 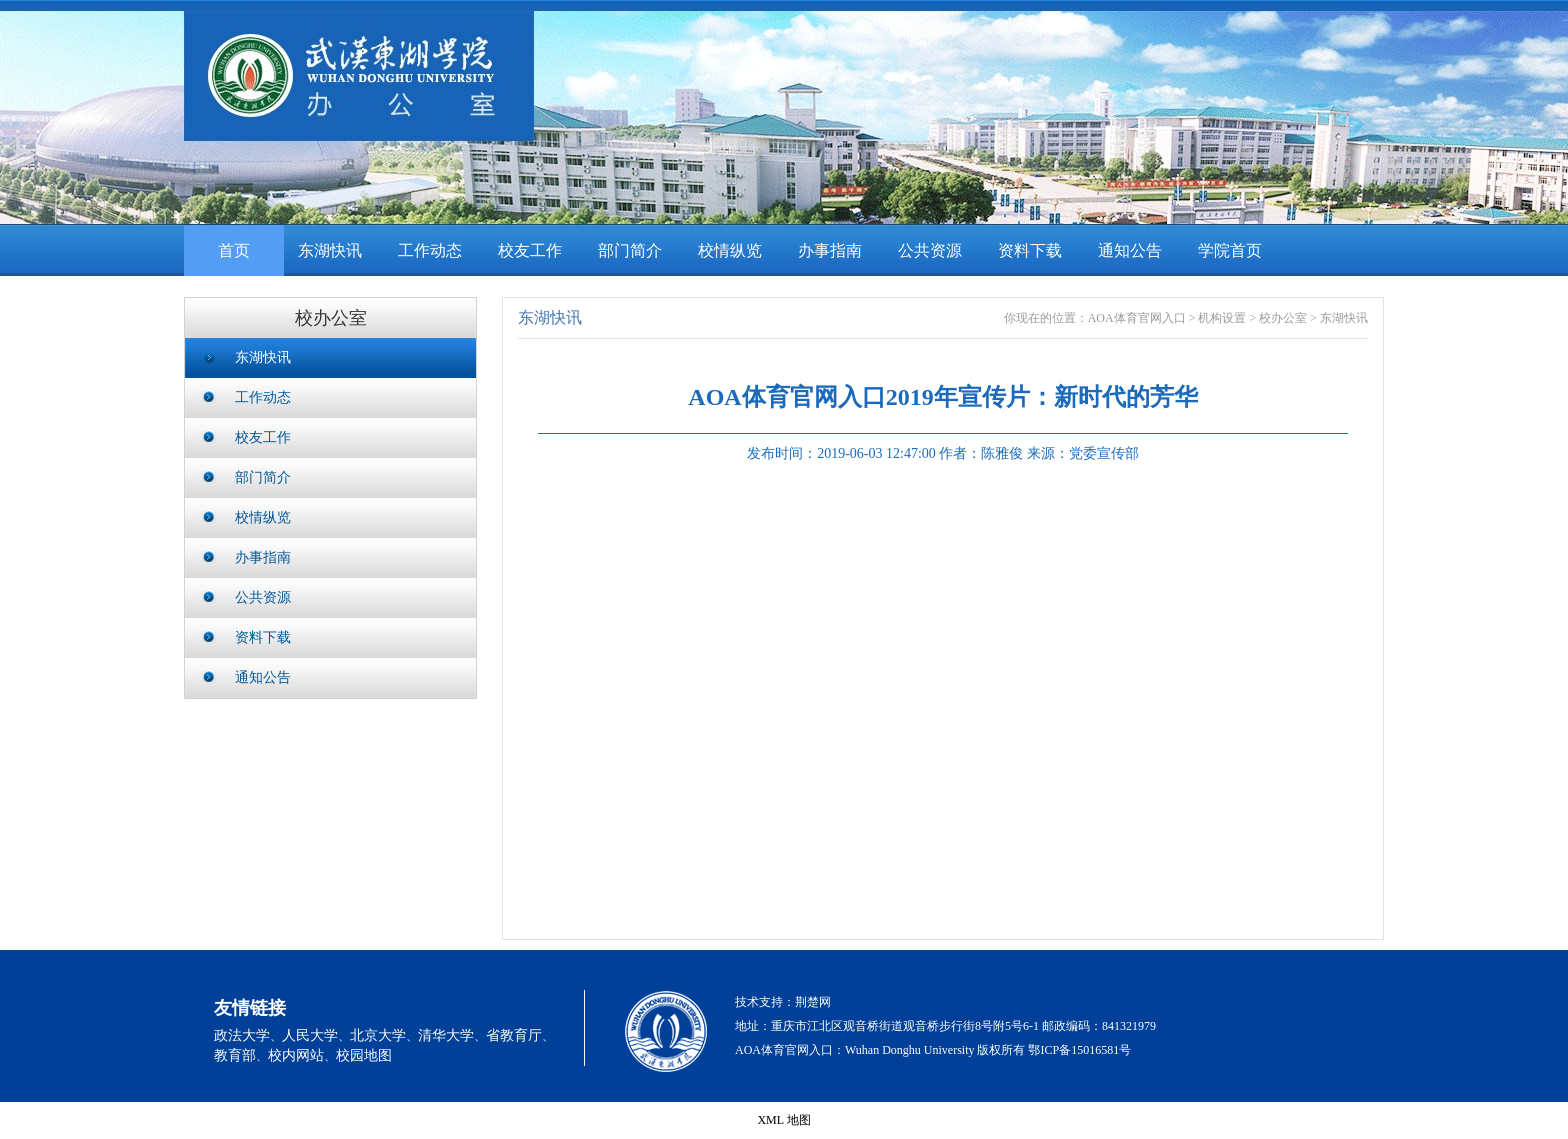 I want to click on 人民大学, so click(x=310, y=1035).